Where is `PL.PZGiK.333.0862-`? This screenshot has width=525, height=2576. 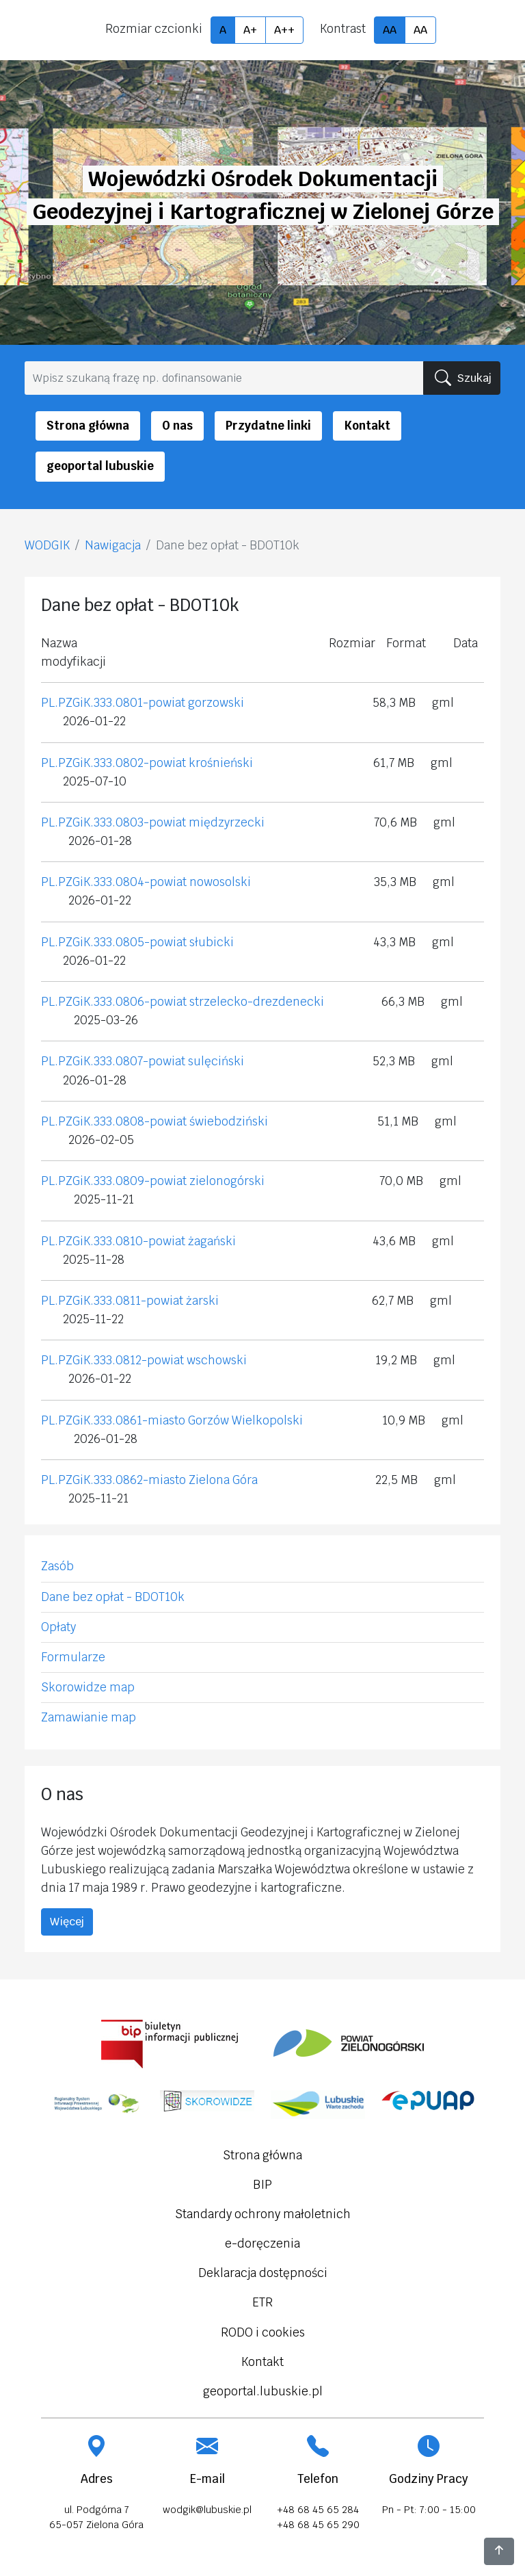
PL.PZGiK.333.0862- is located at coordinates (94, 1479).